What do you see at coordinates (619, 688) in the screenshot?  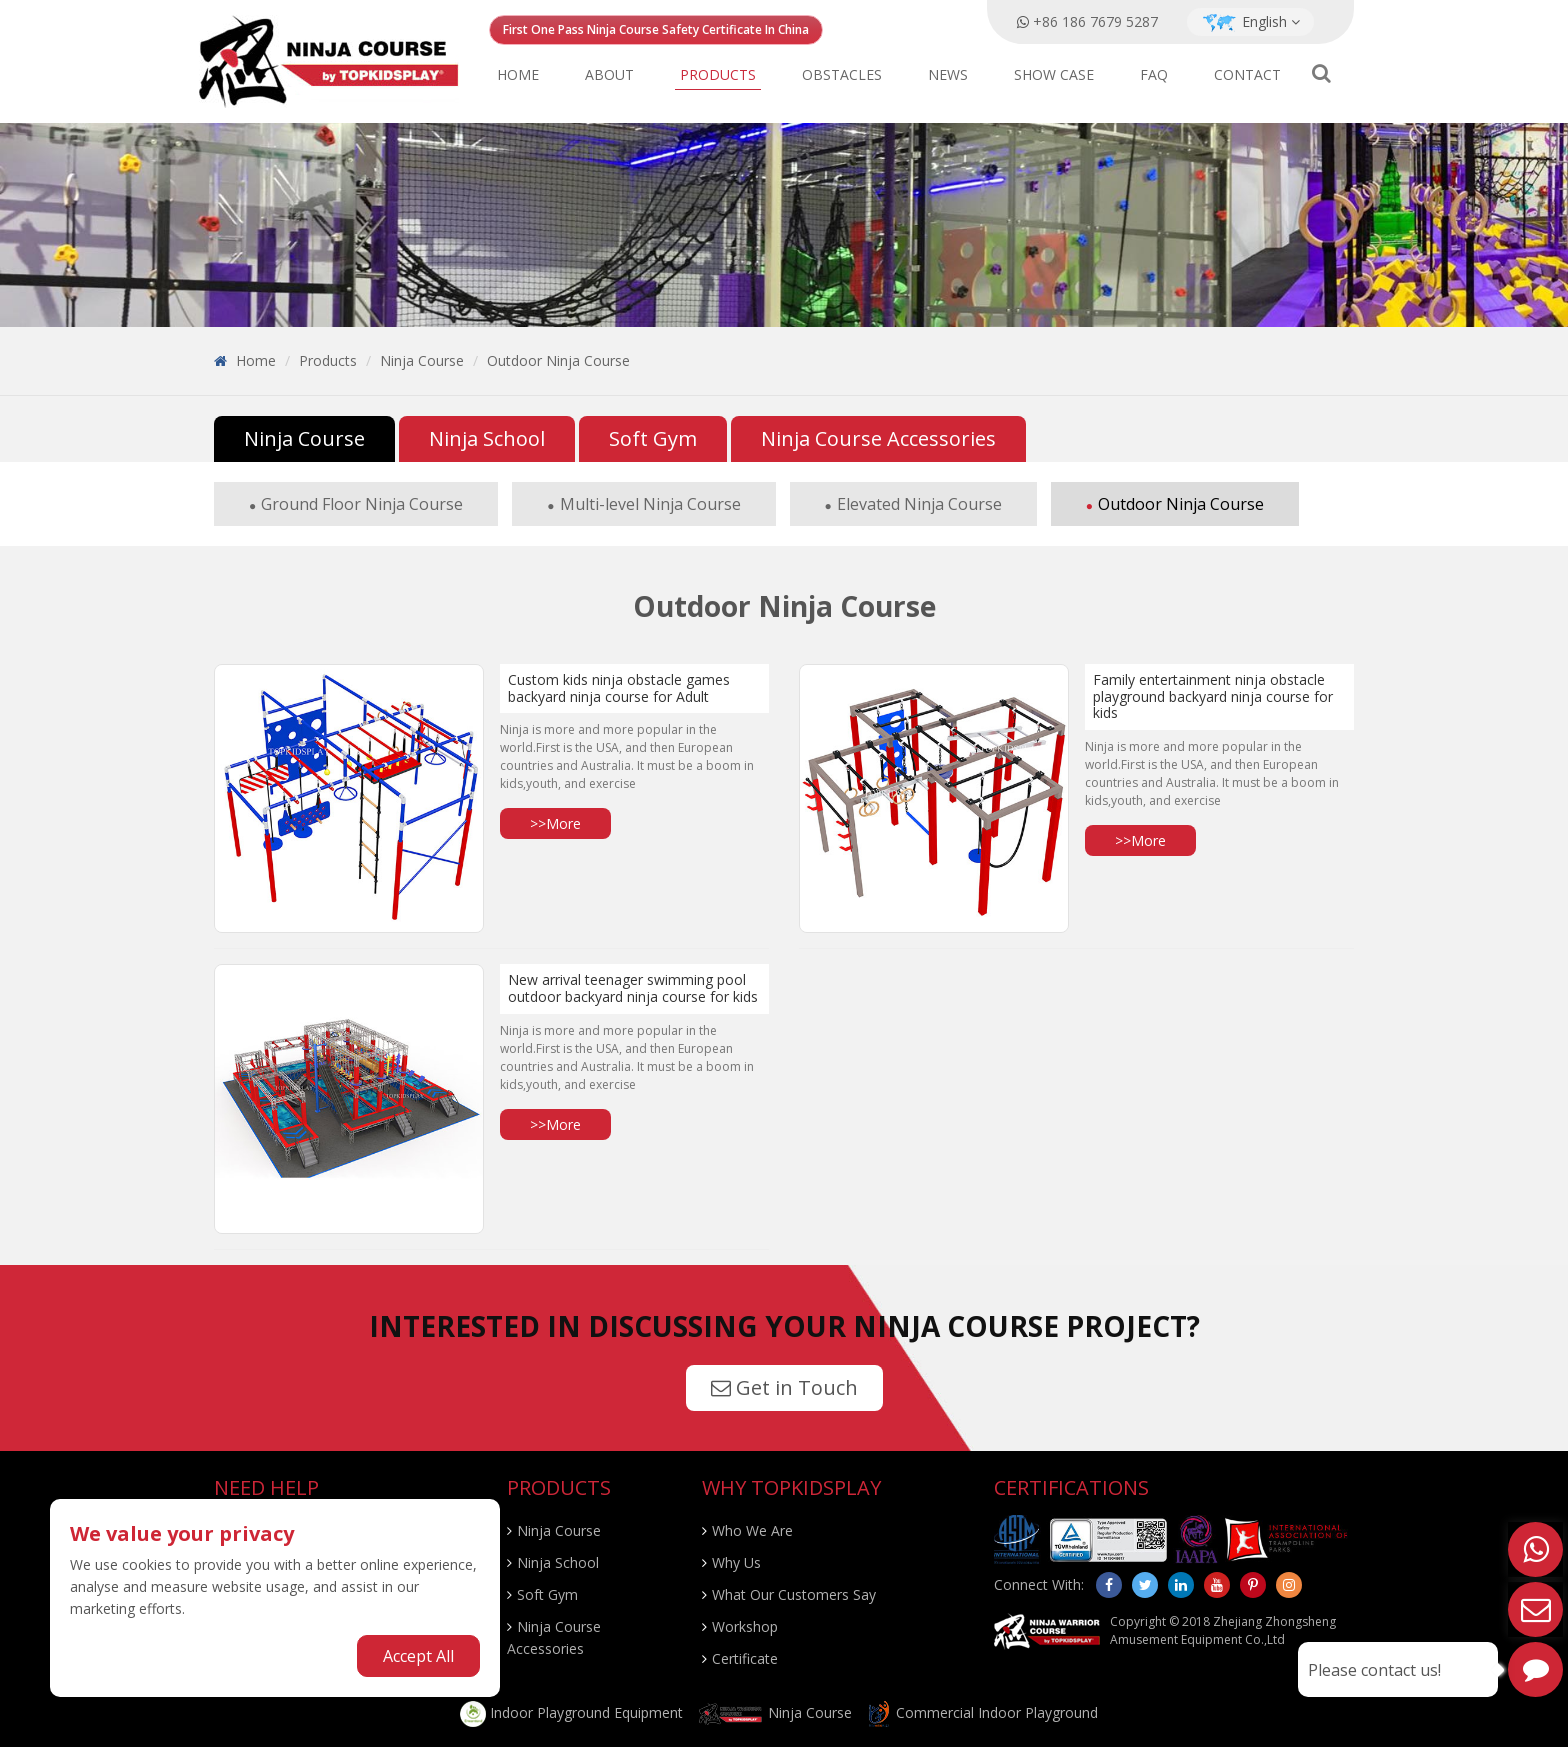 I see `Custom kids ninja obstacle games backyard ninja course for Adult` at bounding box center [619, 688].